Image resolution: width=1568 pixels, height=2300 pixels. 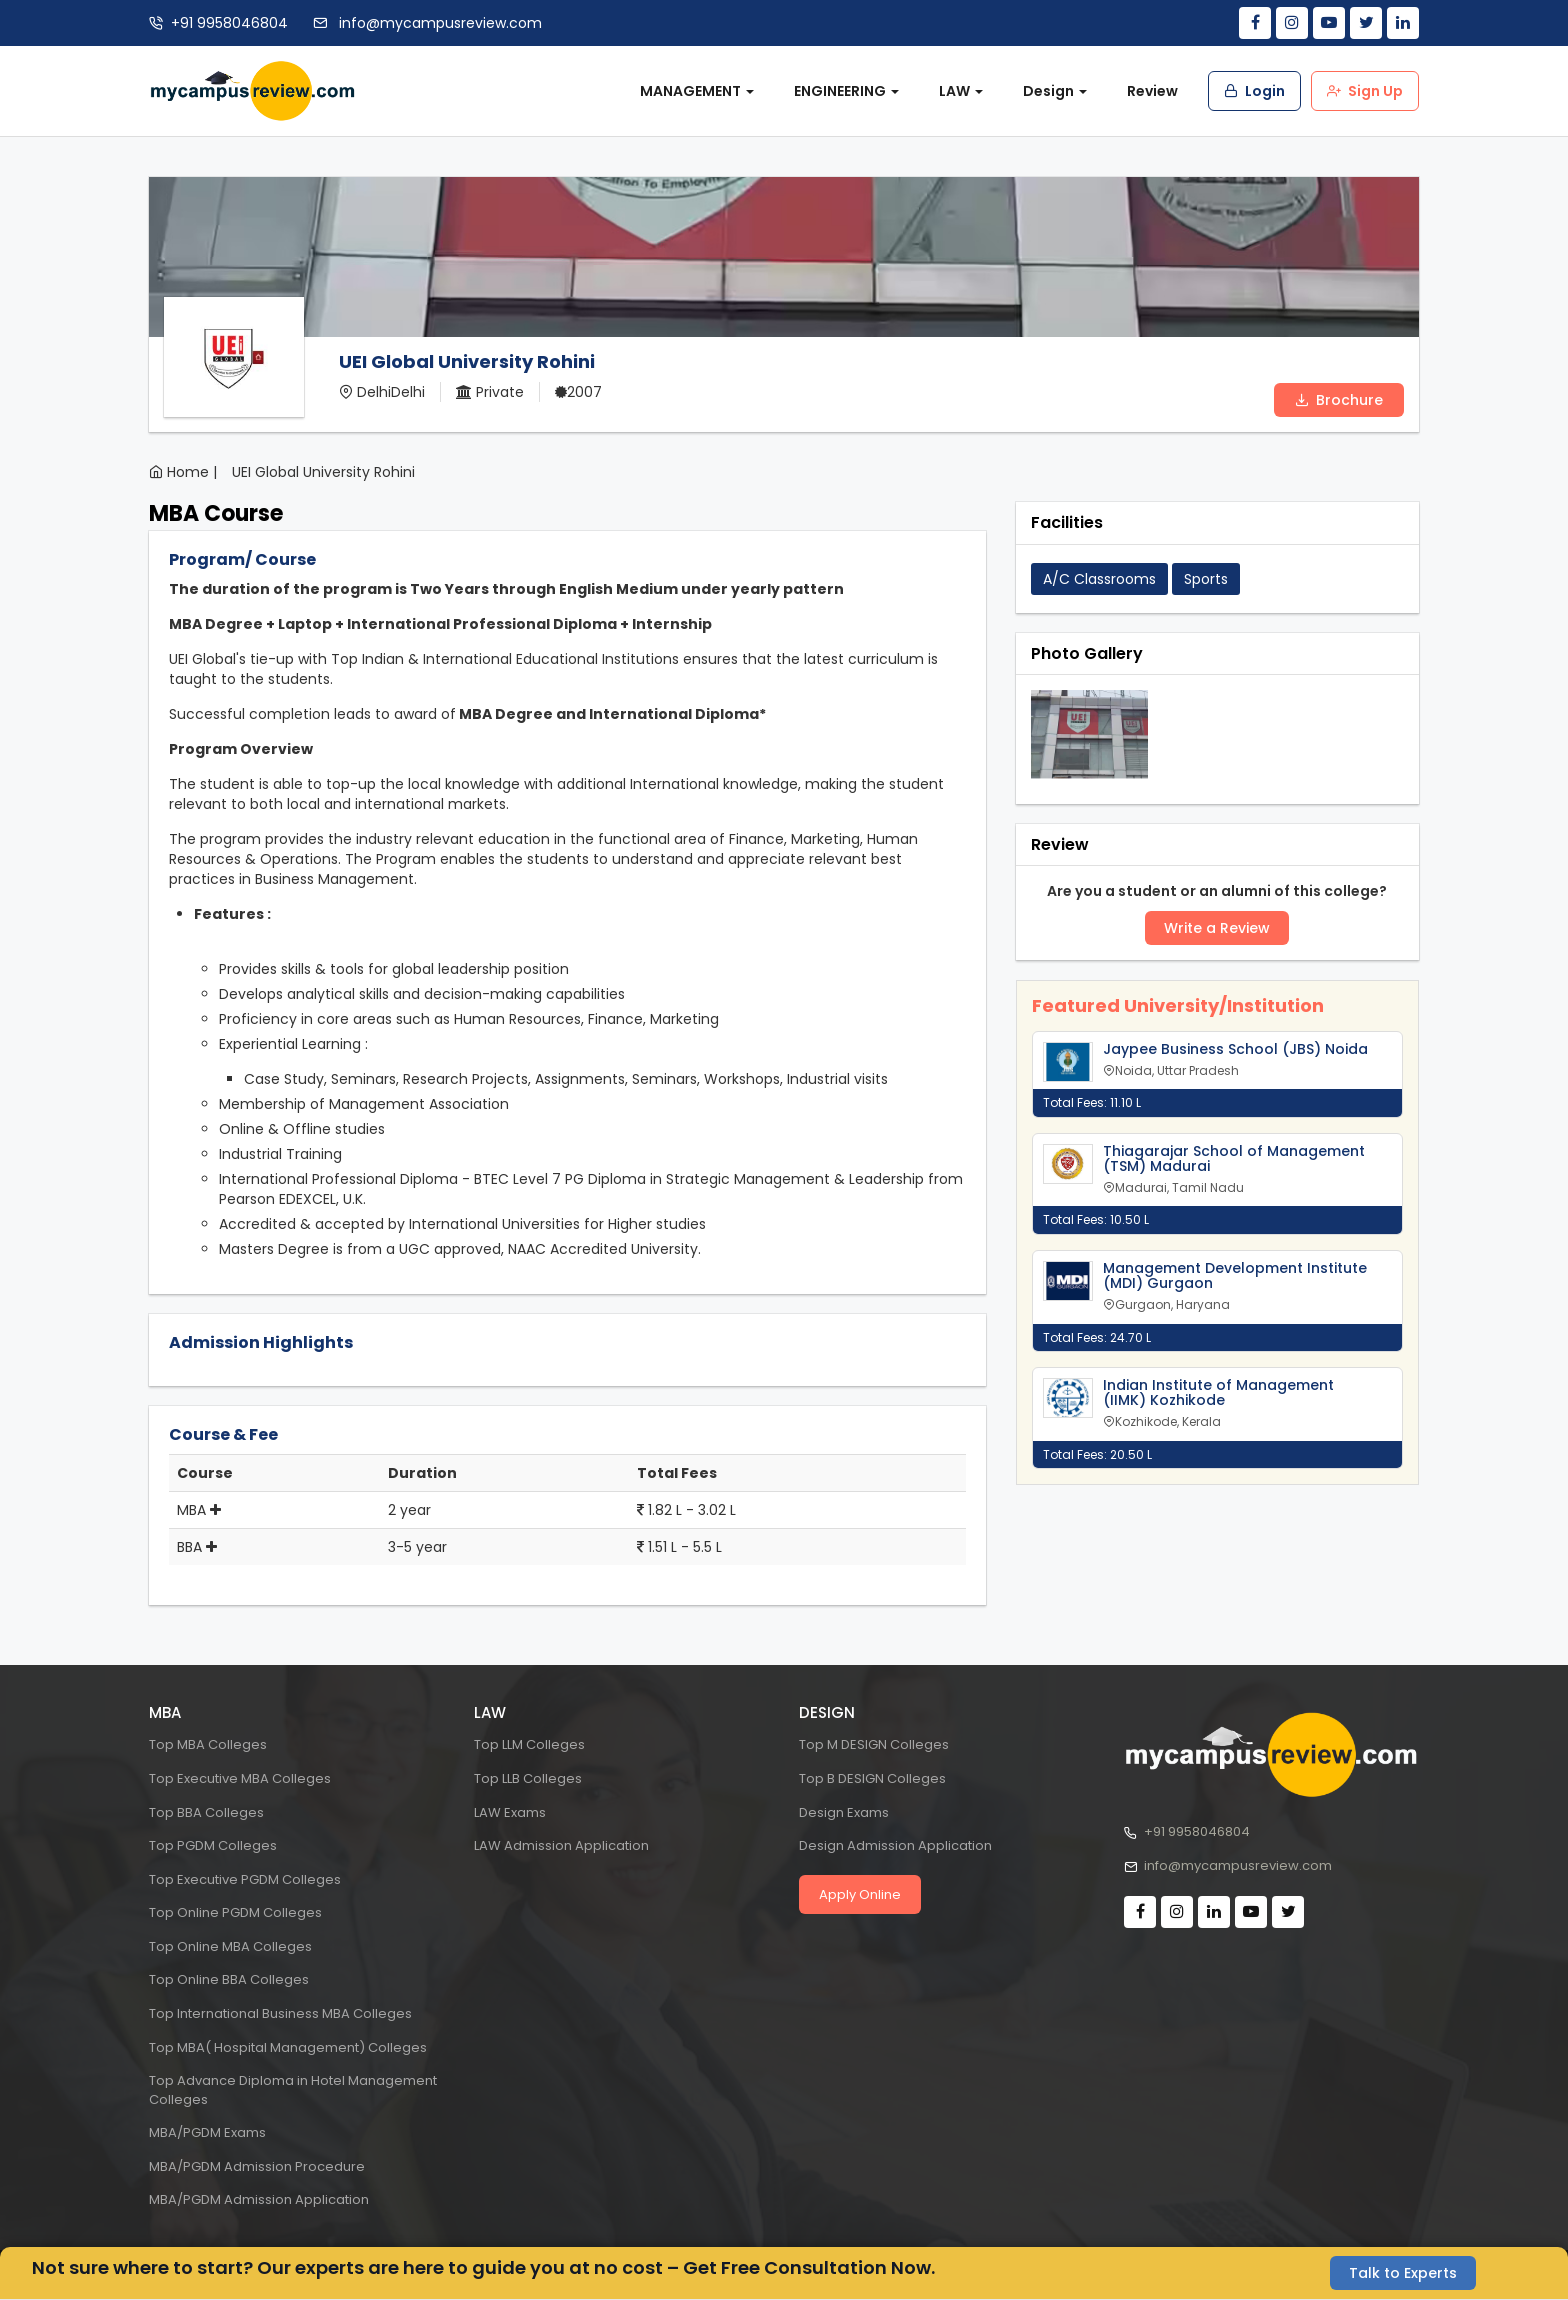 I want to click on Login, so click(x=1254, y=91).